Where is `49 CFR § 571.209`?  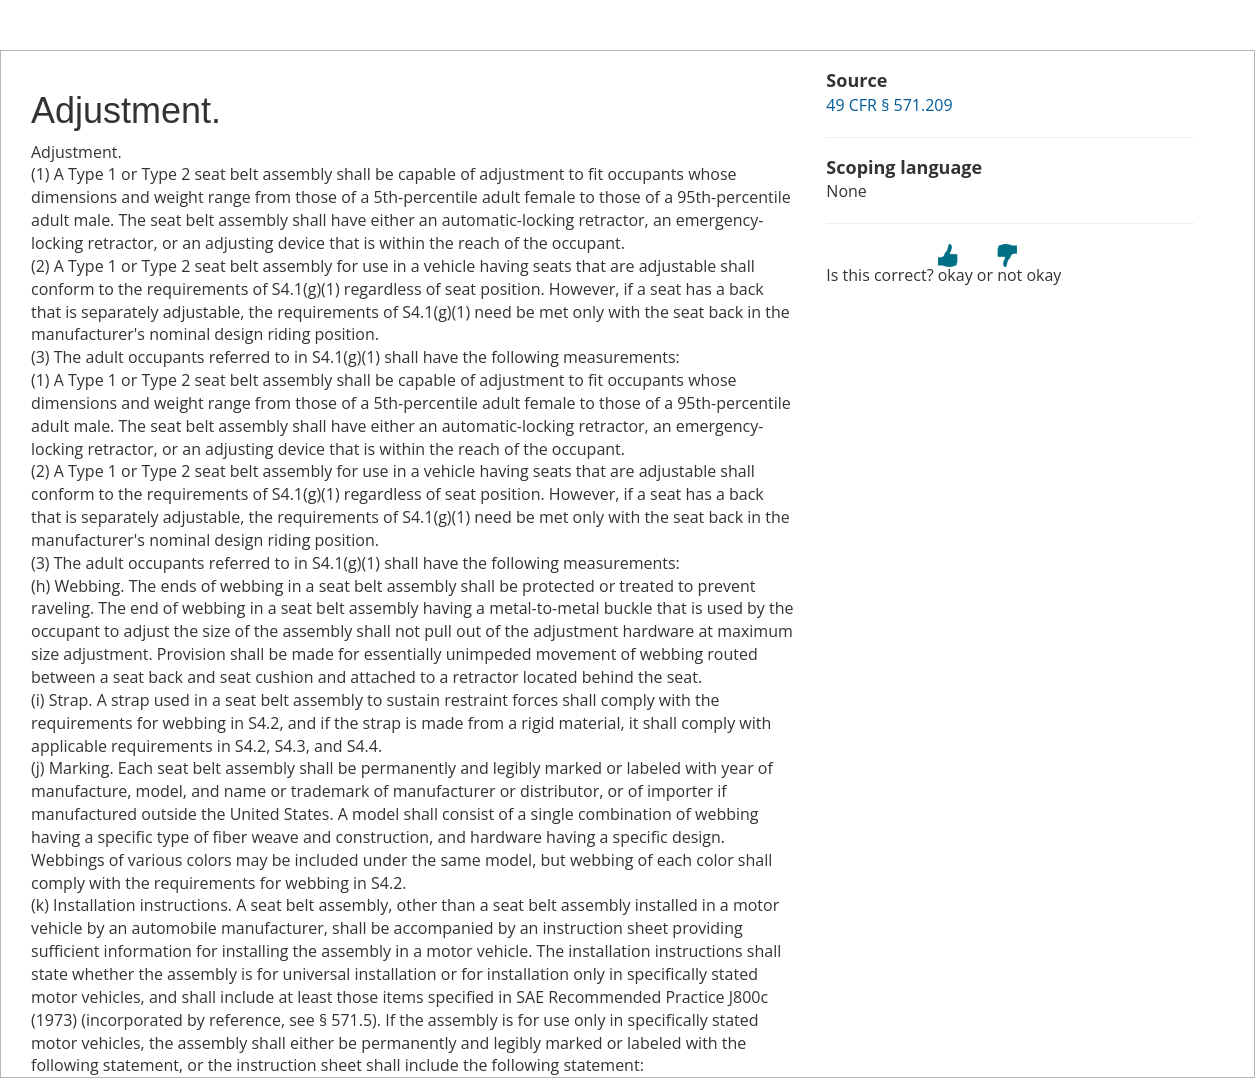
49 CFR § 571.209 is located at coordinates (889, 105).